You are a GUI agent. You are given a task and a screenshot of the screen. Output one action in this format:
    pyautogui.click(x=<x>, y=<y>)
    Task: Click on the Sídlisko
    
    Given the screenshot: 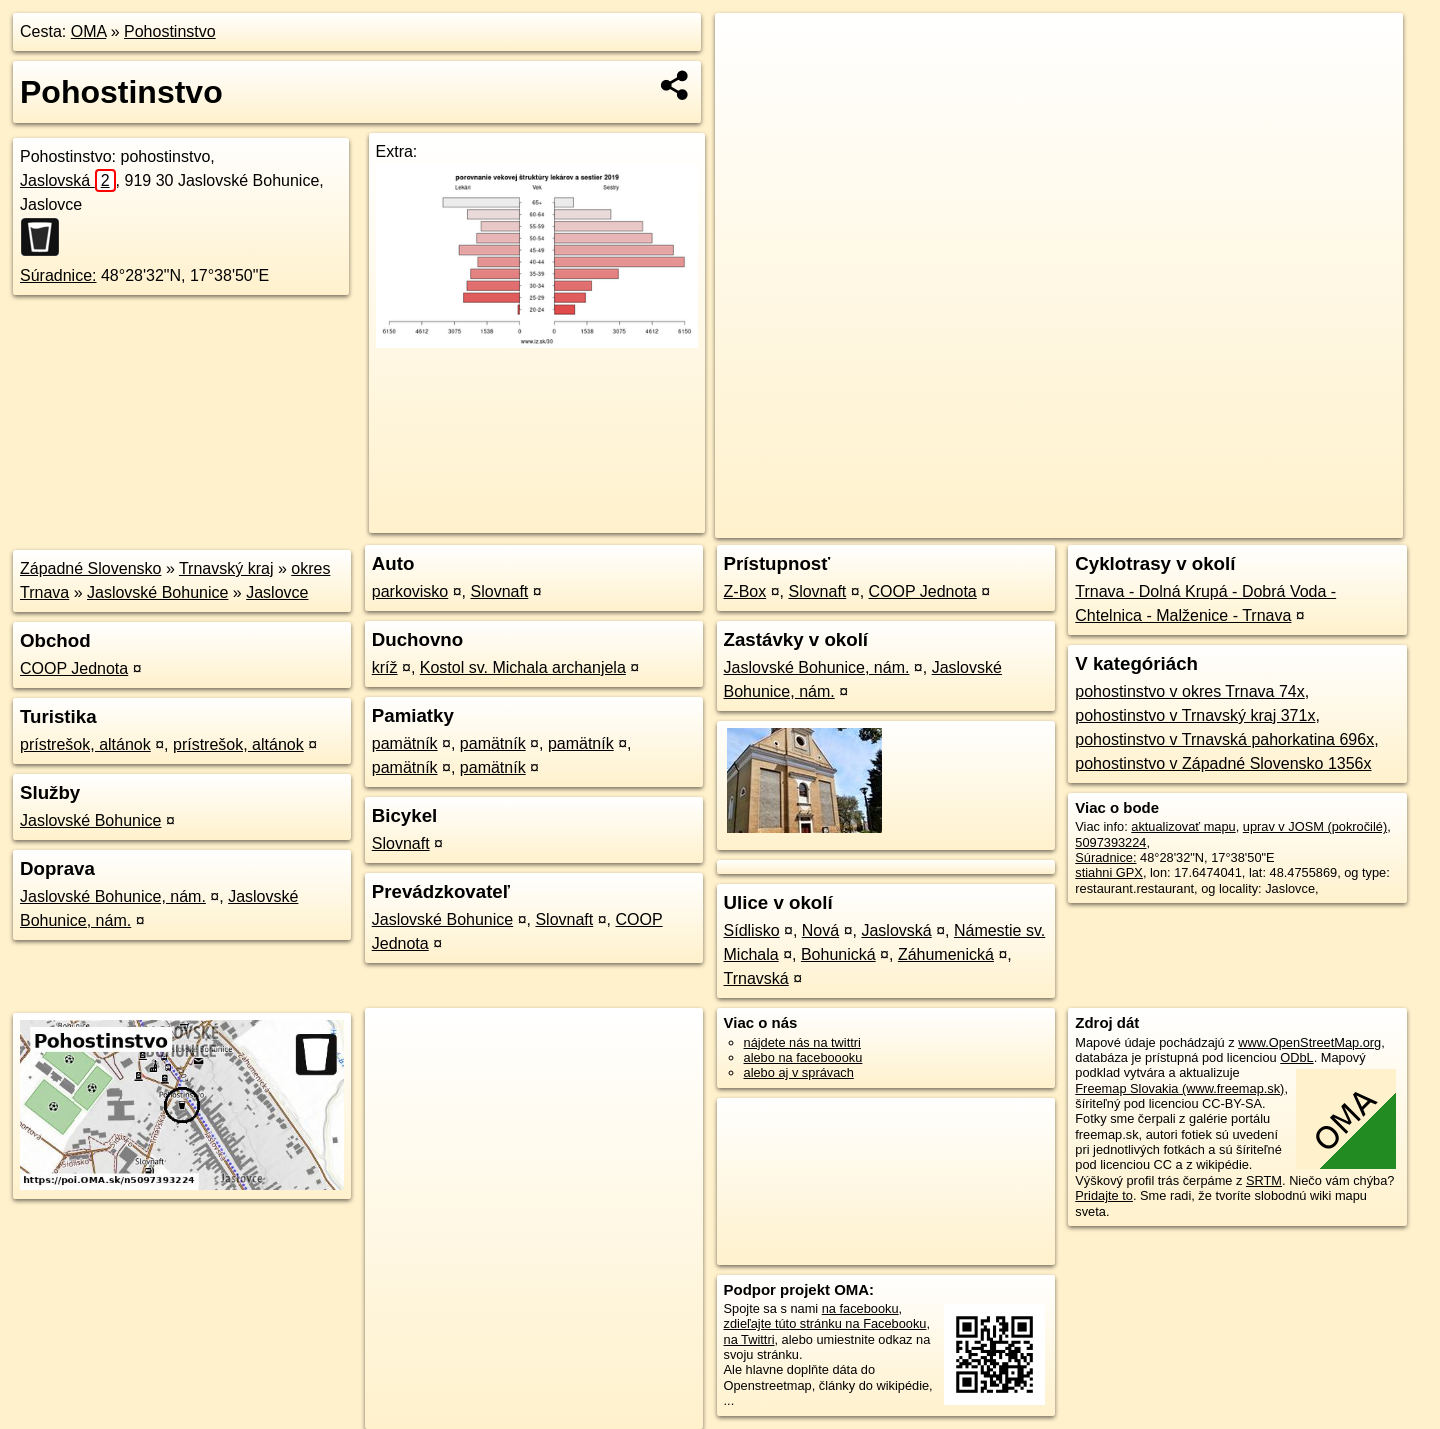 What is the action you would take?
    pyautogui.click(x=752, y=930)
    